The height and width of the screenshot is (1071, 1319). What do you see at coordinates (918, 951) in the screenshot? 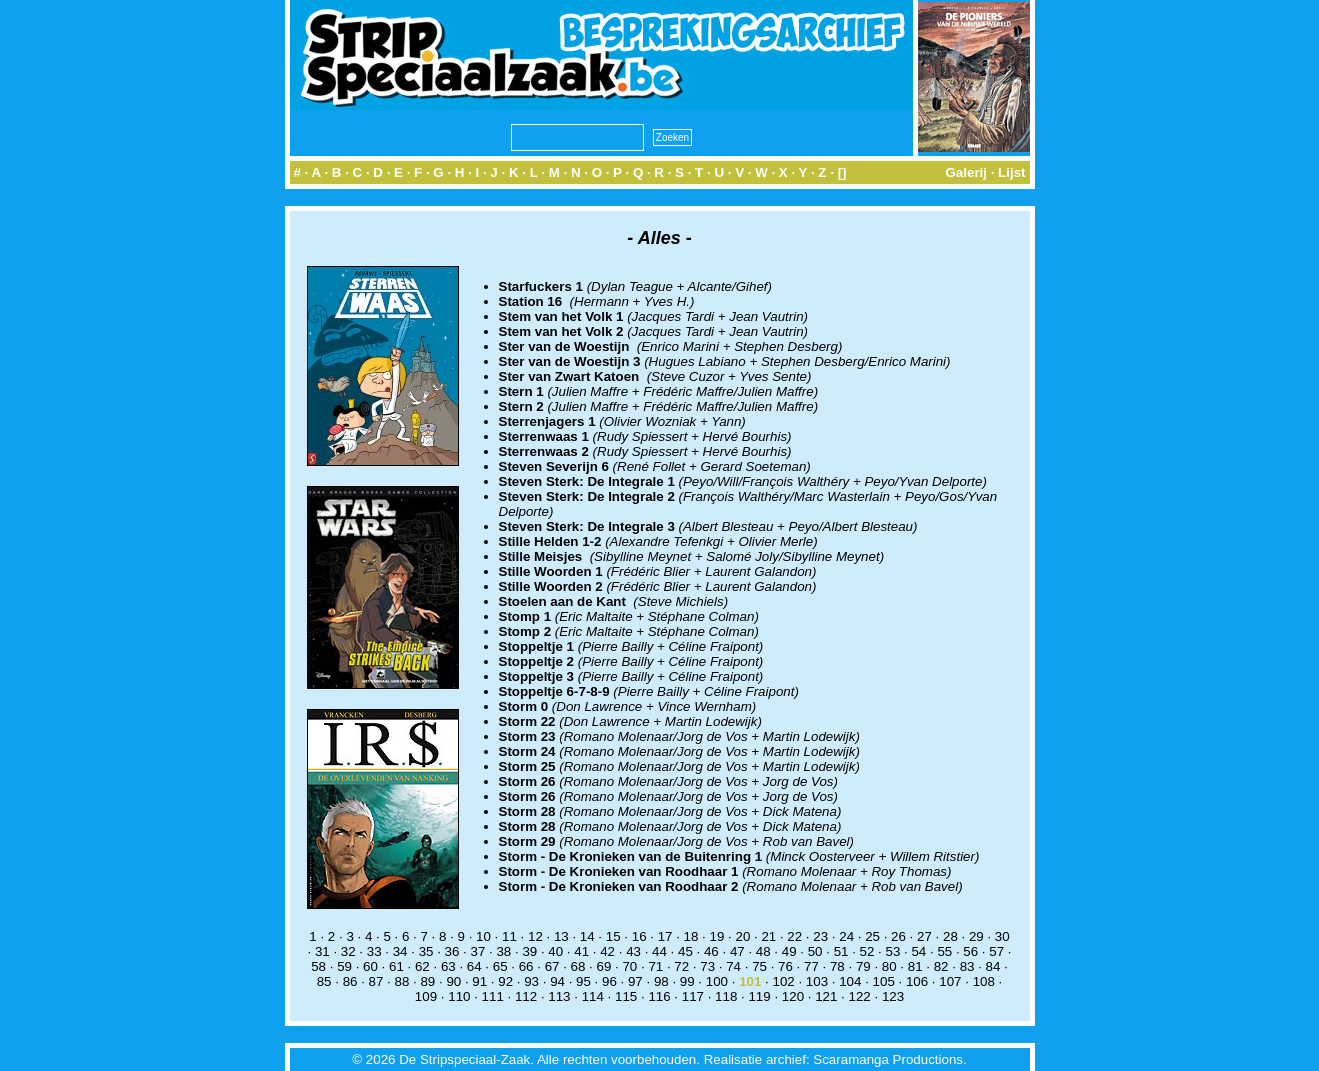
I see `54` at bounding box center [918, 951].